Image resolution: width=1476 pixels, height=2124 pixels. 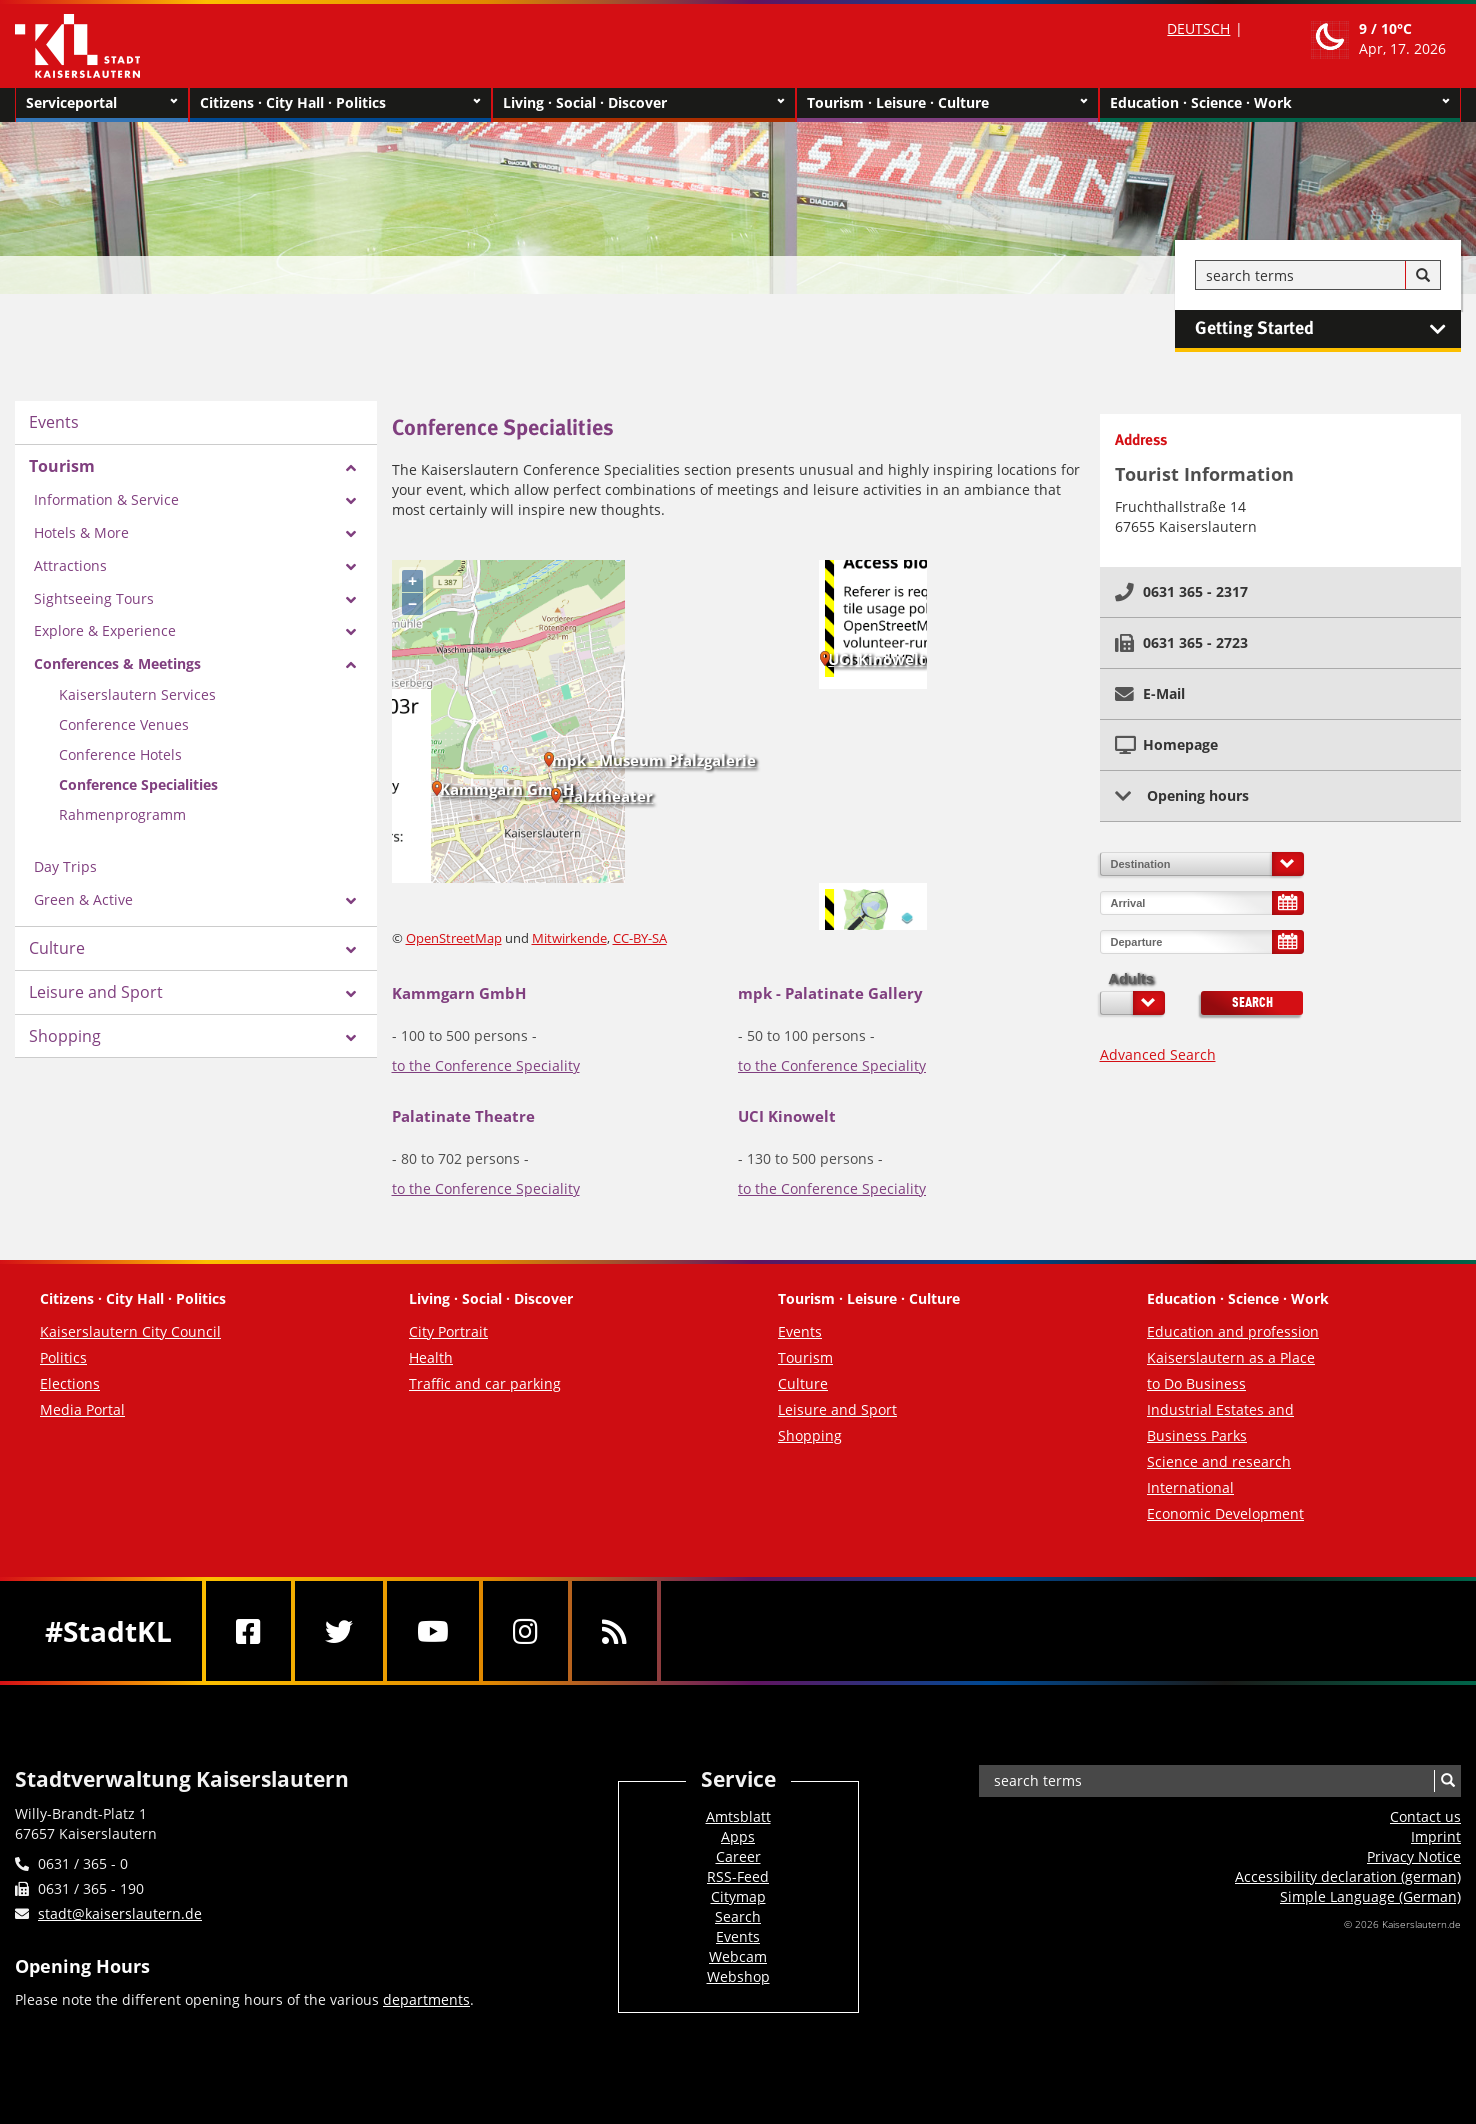 What do you see at coordinates (525, 1631) in the screenshot?
I see `[Instagram]` at bounding box center [525, 1631].